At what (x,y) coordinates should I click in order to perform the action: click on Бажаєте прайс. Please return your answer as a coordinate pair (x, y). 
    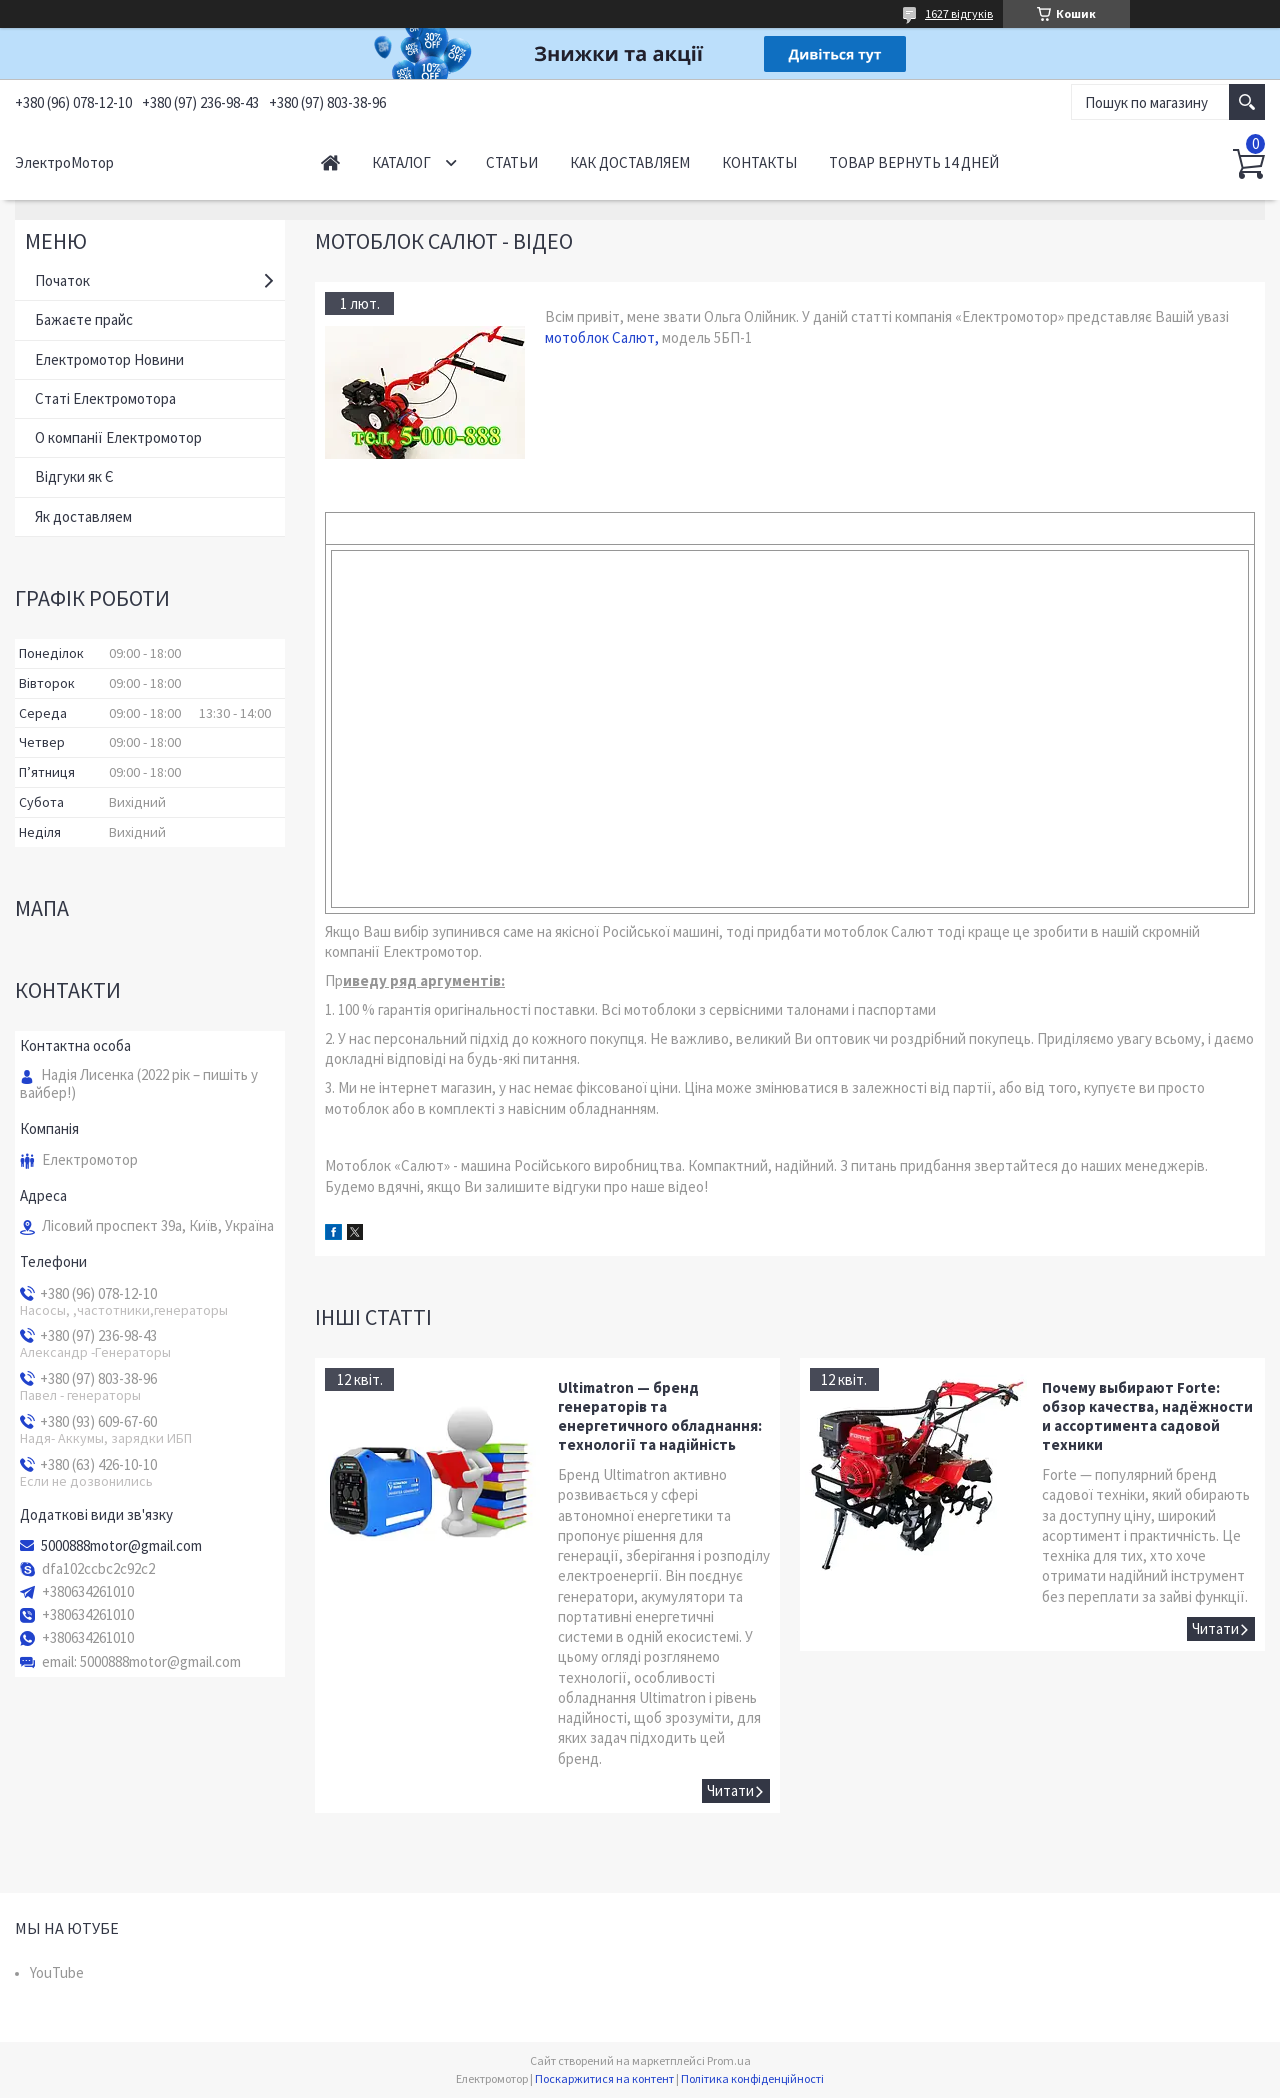
    Looking at the image, I should click on (84, 319).